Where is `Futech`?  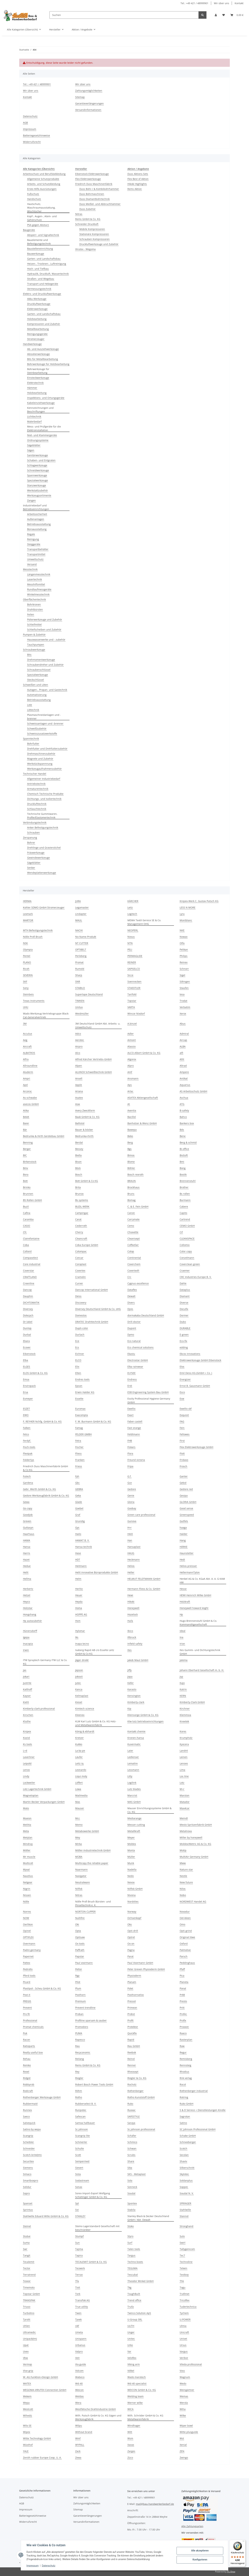
Futech is located at coordinates (27, 1476).